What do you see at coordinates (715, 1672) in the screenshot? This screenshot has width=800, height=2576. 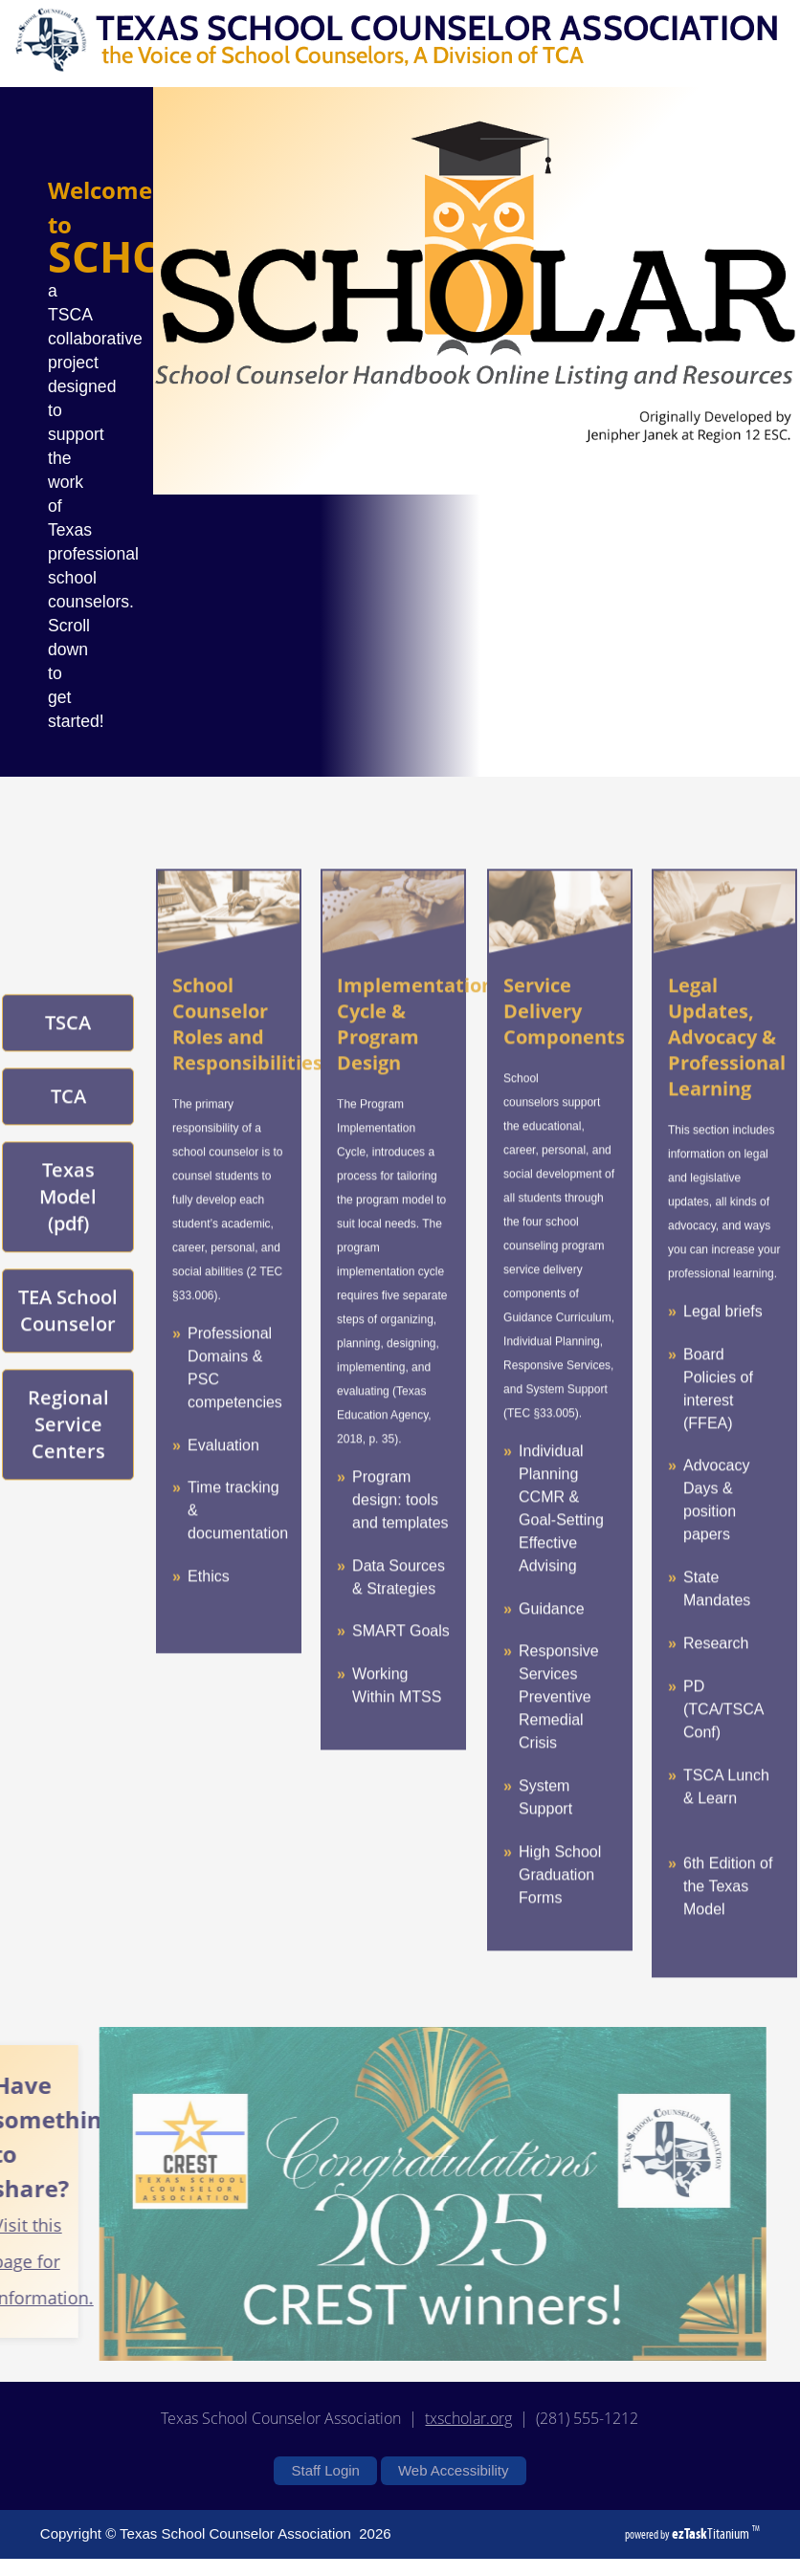 I see `Research` at bounding box center [715, 1672].